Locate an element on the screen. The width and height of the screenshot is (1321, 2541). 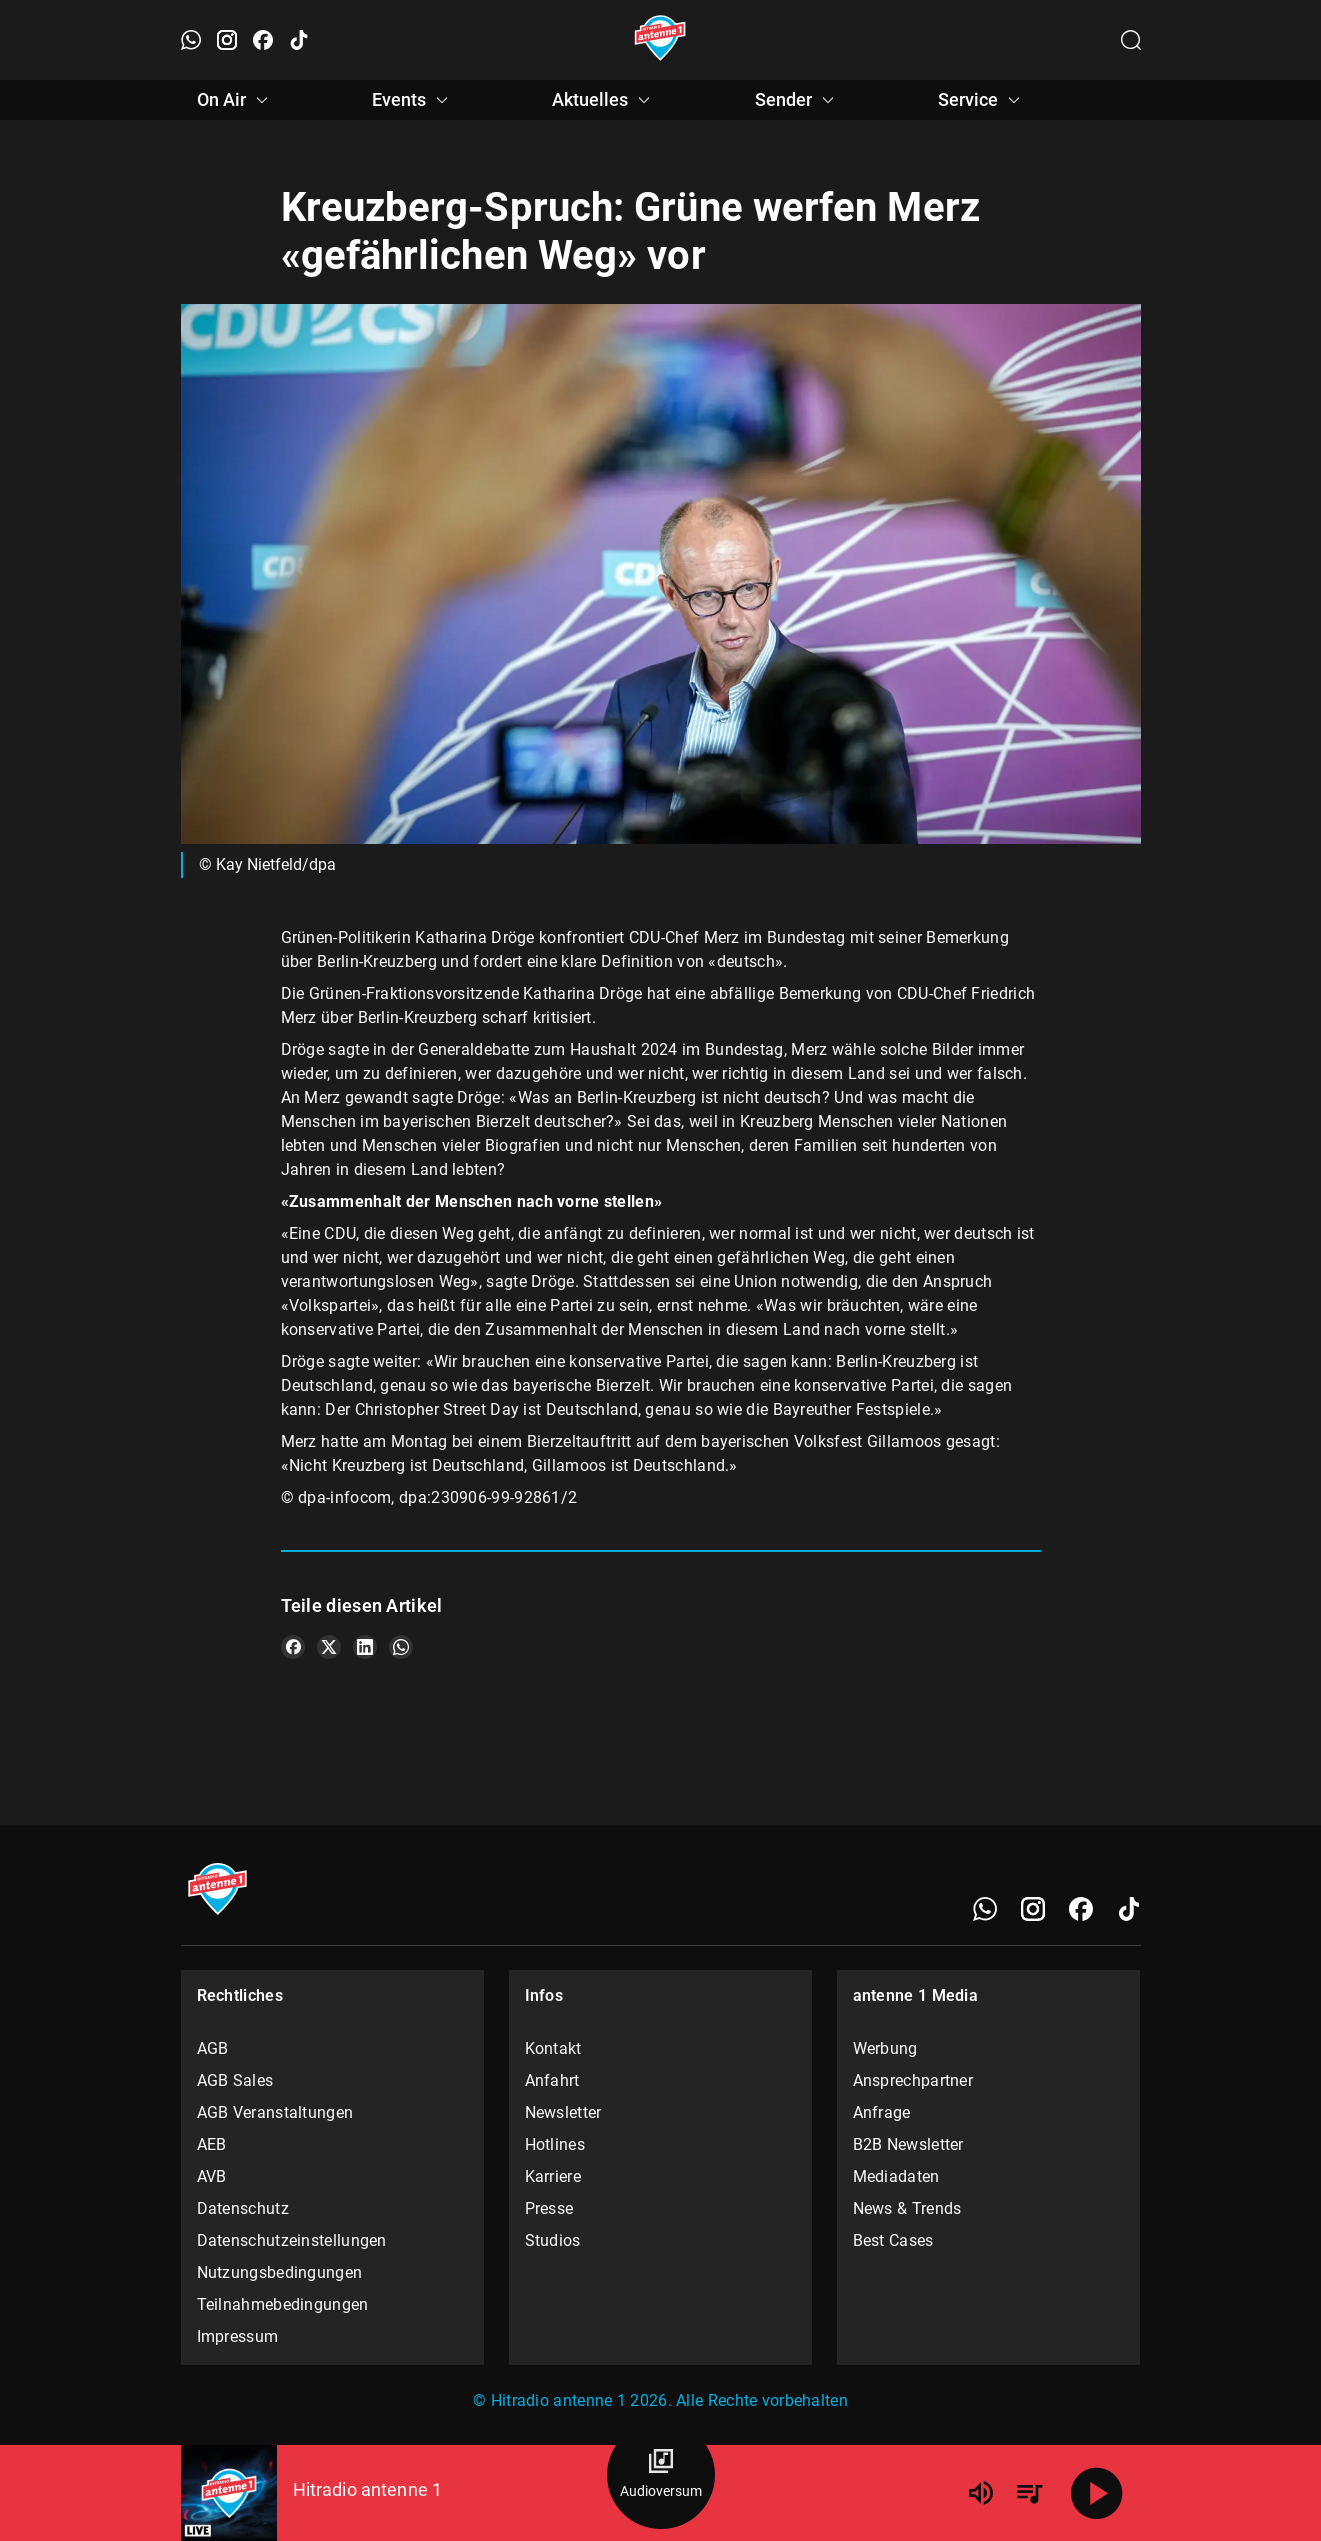
AGB is located at coordinates (213, 2048).